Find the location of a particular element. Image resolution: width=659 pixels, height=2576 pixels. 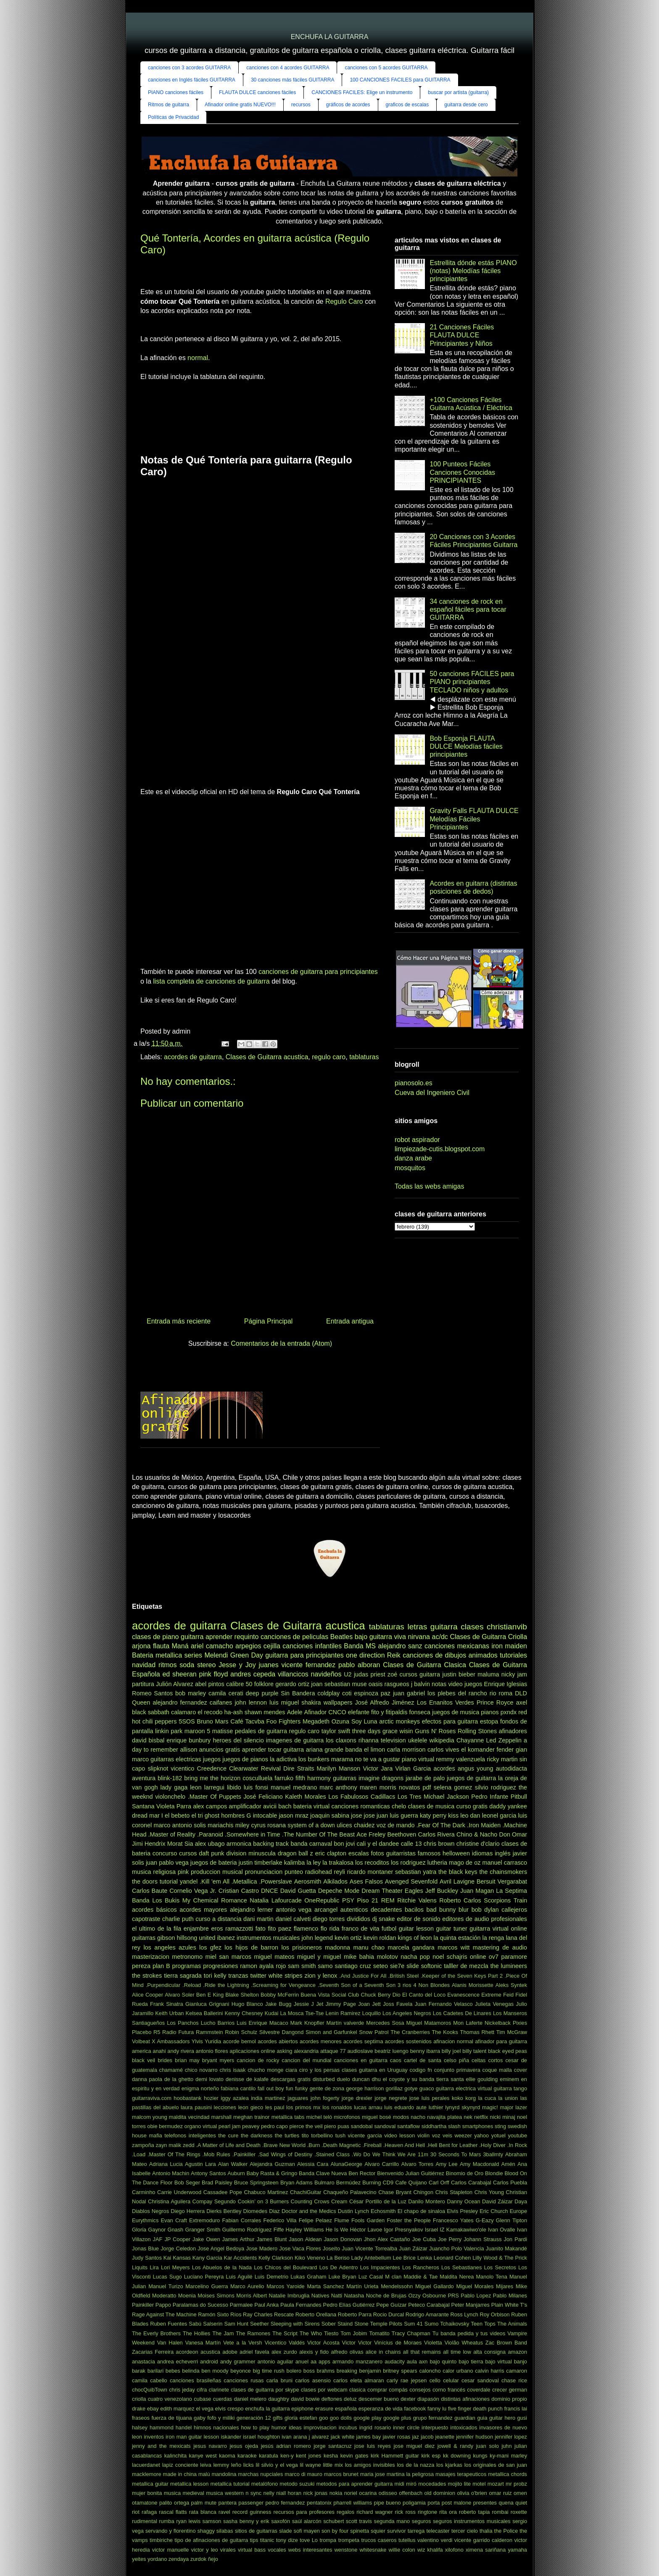

Jason Donovan is located at coordinates (343, 2239).